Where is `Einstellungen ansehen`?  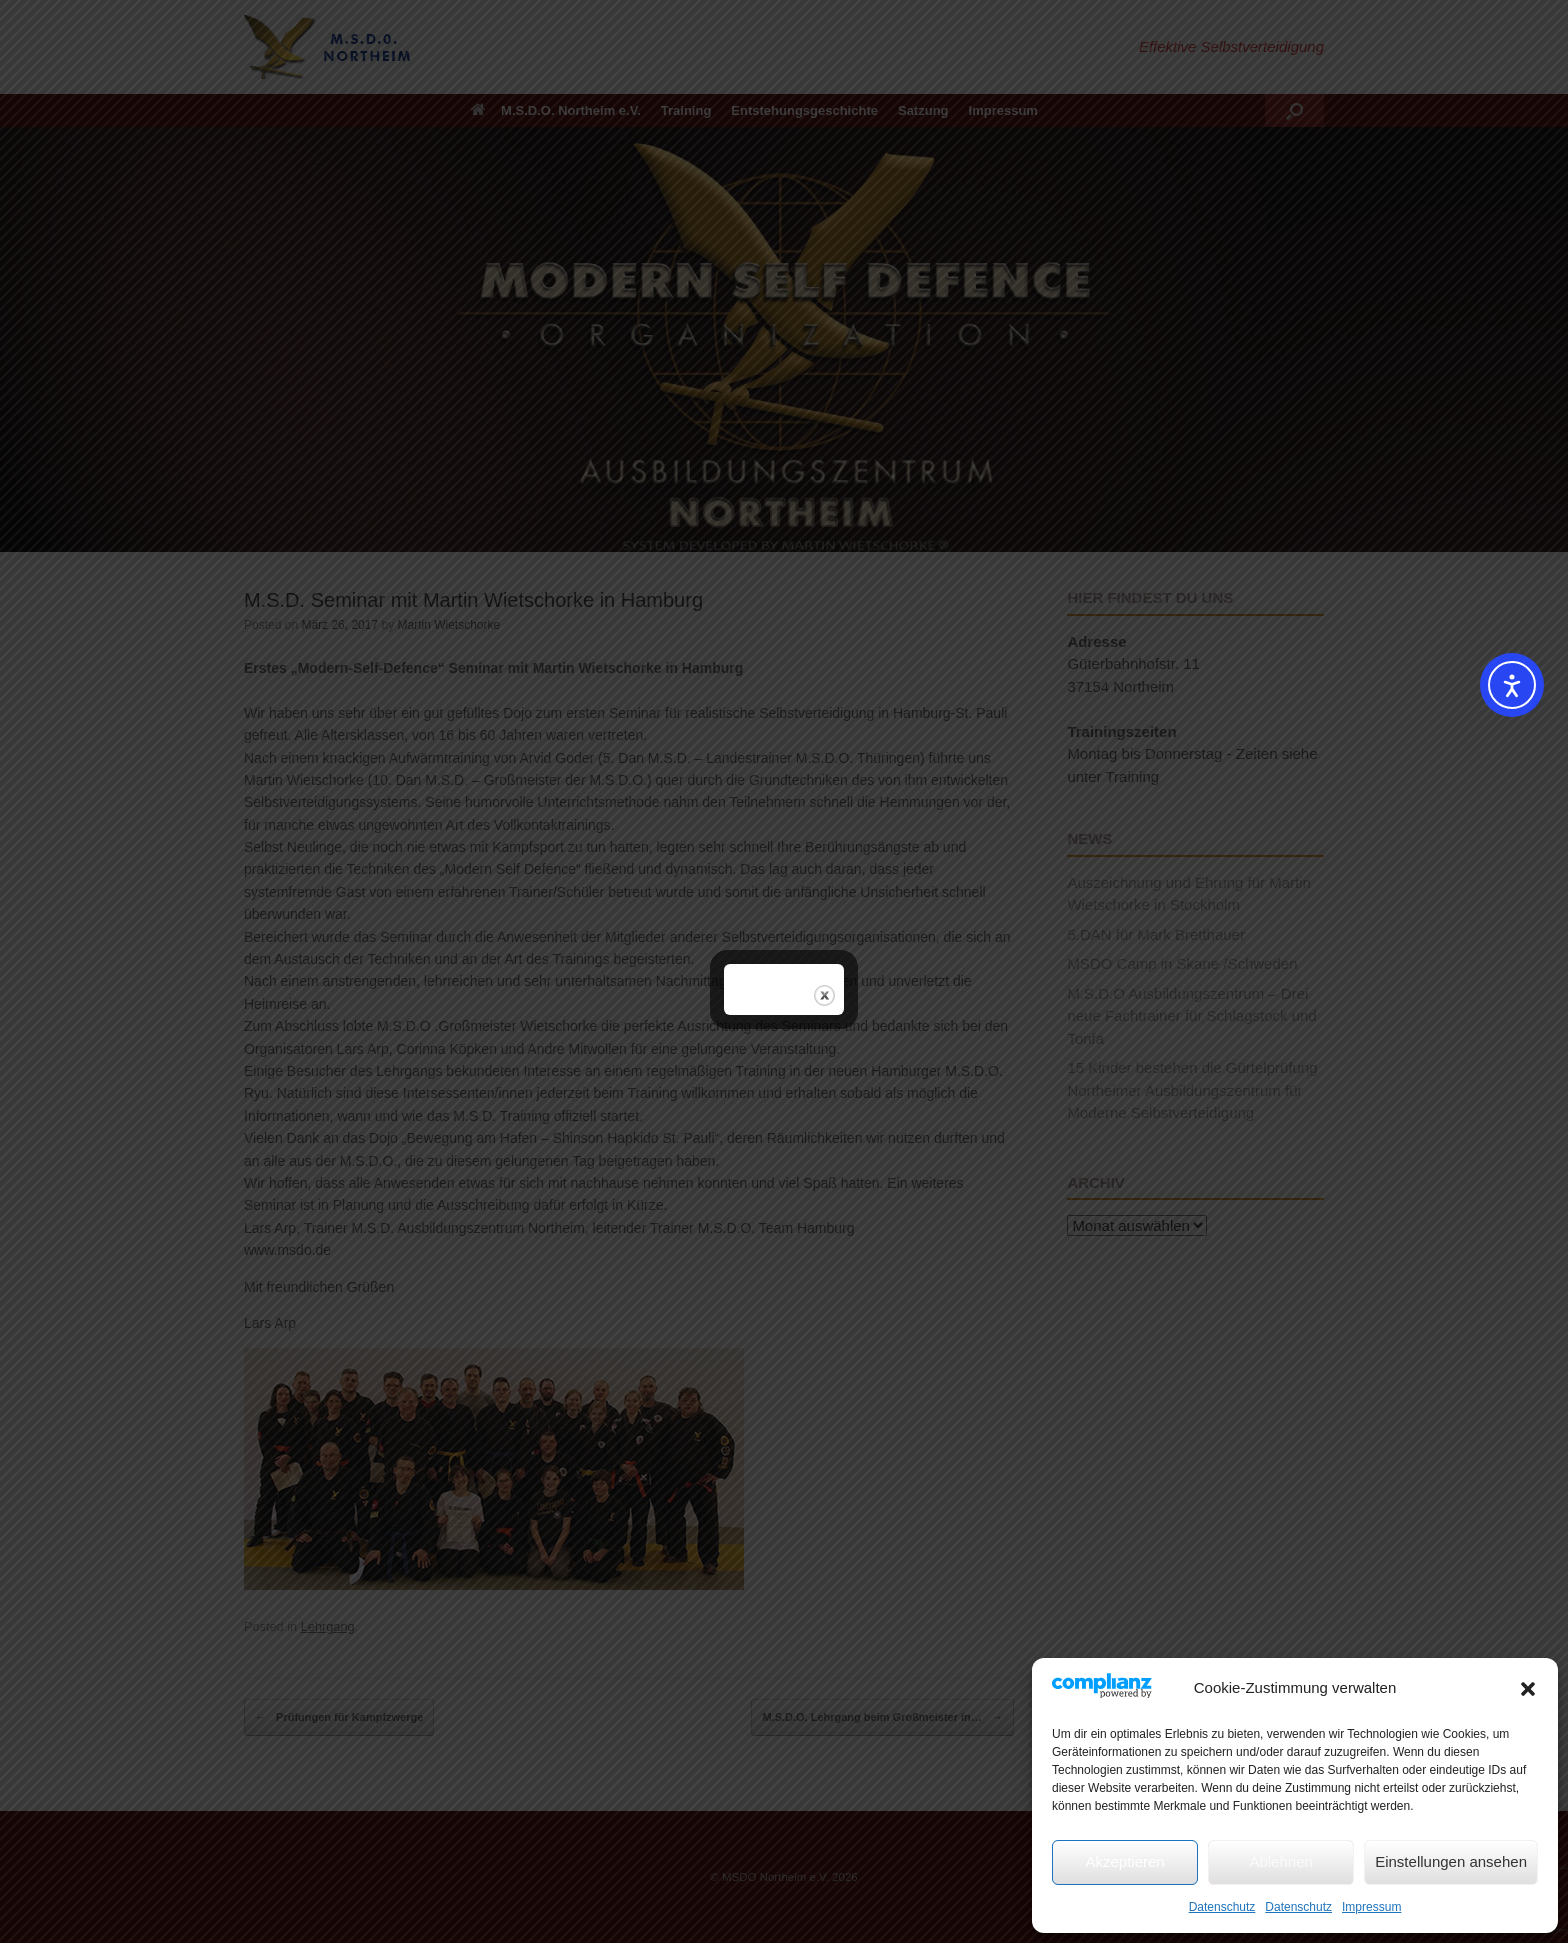
Einstellungen ansehen is located at coordinates (1451, 1861).